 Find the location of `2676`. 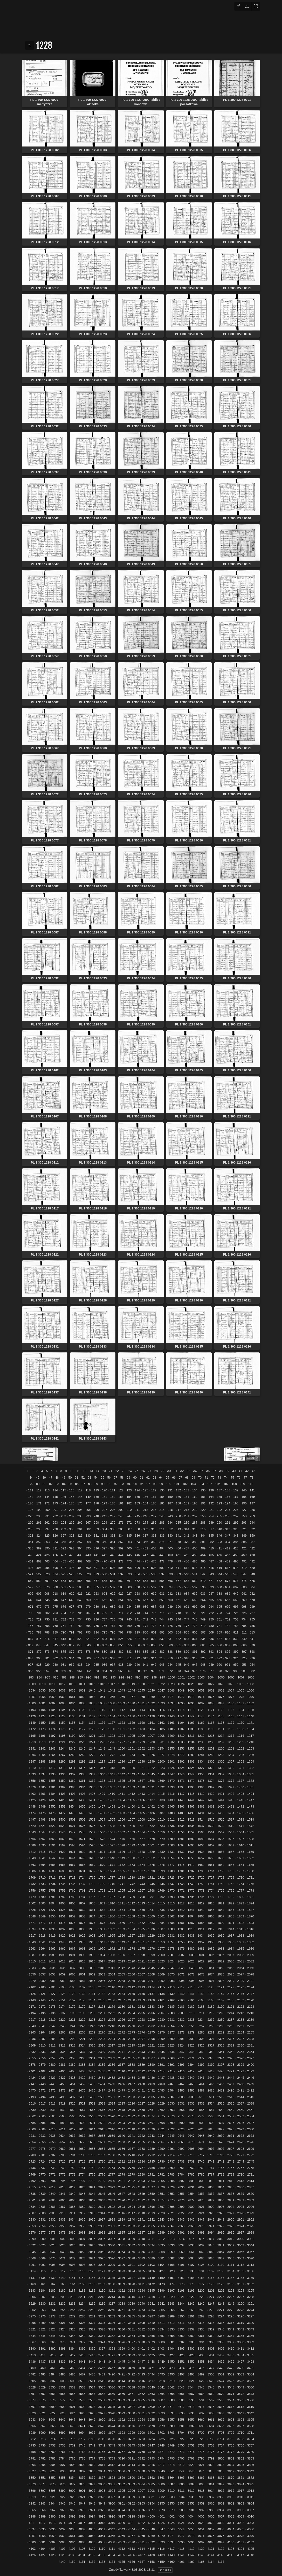

2676 is located at coordinates (250, 2142).